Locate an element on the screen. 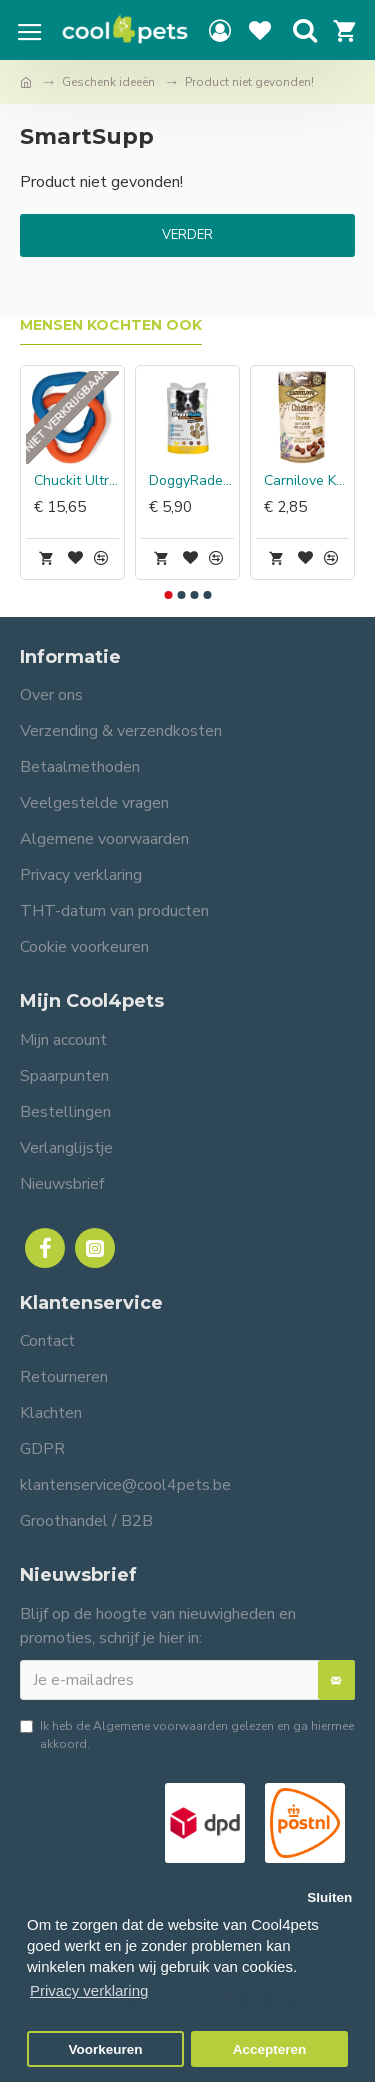 Image resolution: width=375 pixels, height=2082 pixels. Chuckit Ultra Links is located at coordinates (76, 481).